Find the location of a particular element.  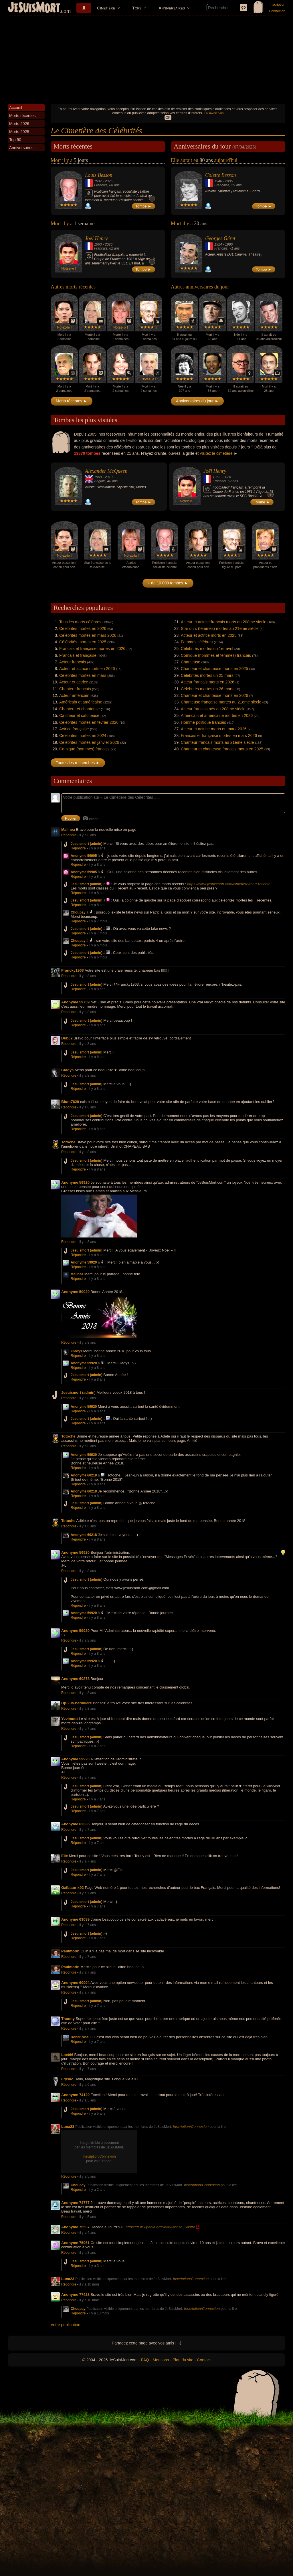

Répondre is located at coordinates (68, 835).